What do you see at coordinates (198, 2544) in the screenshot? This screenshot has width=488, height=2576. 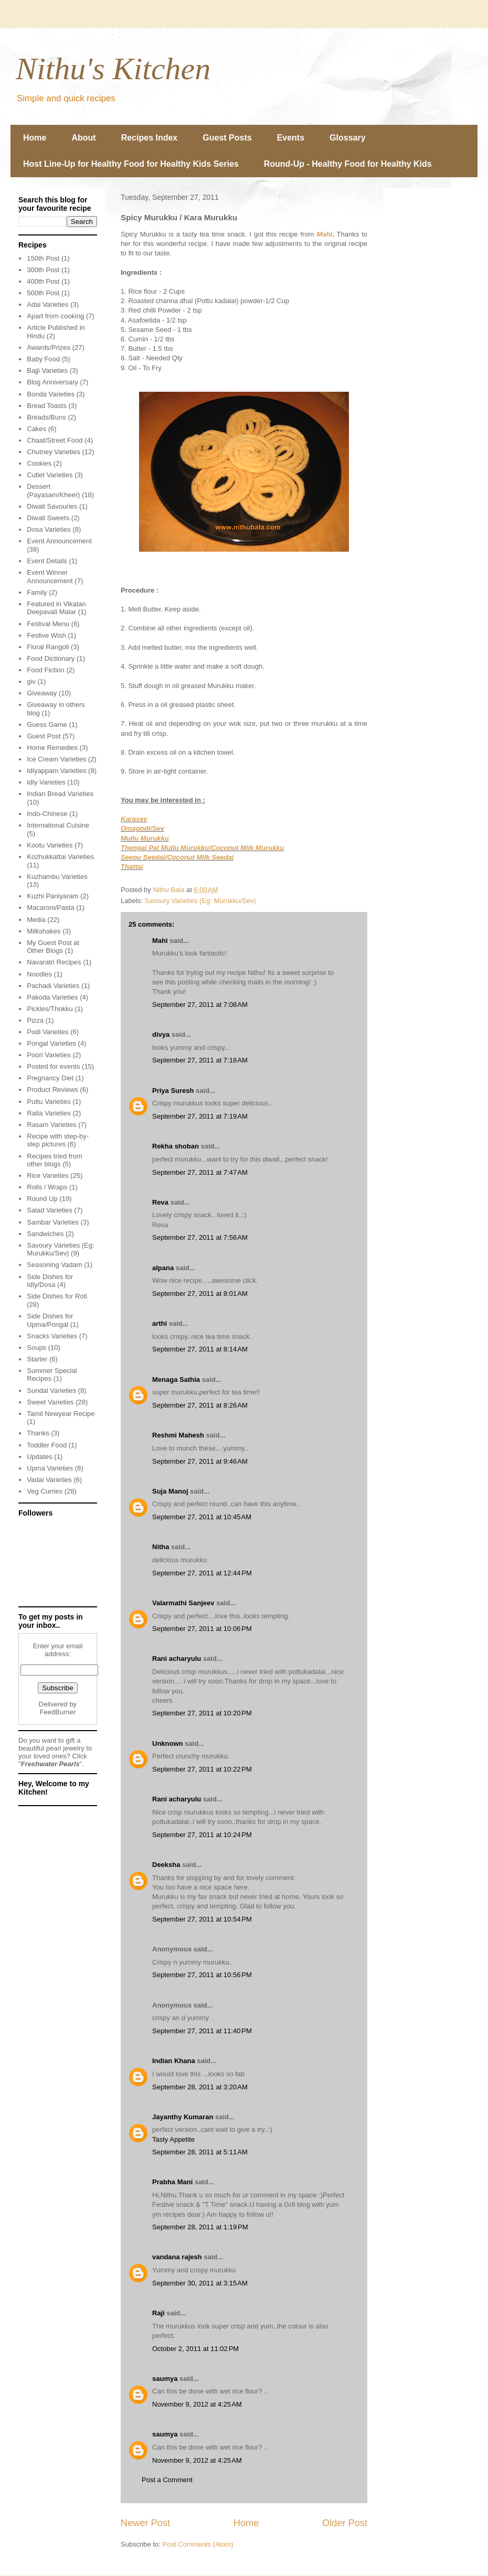 I see `Post Comments (Atom)` at bounding box center [198, 2544].